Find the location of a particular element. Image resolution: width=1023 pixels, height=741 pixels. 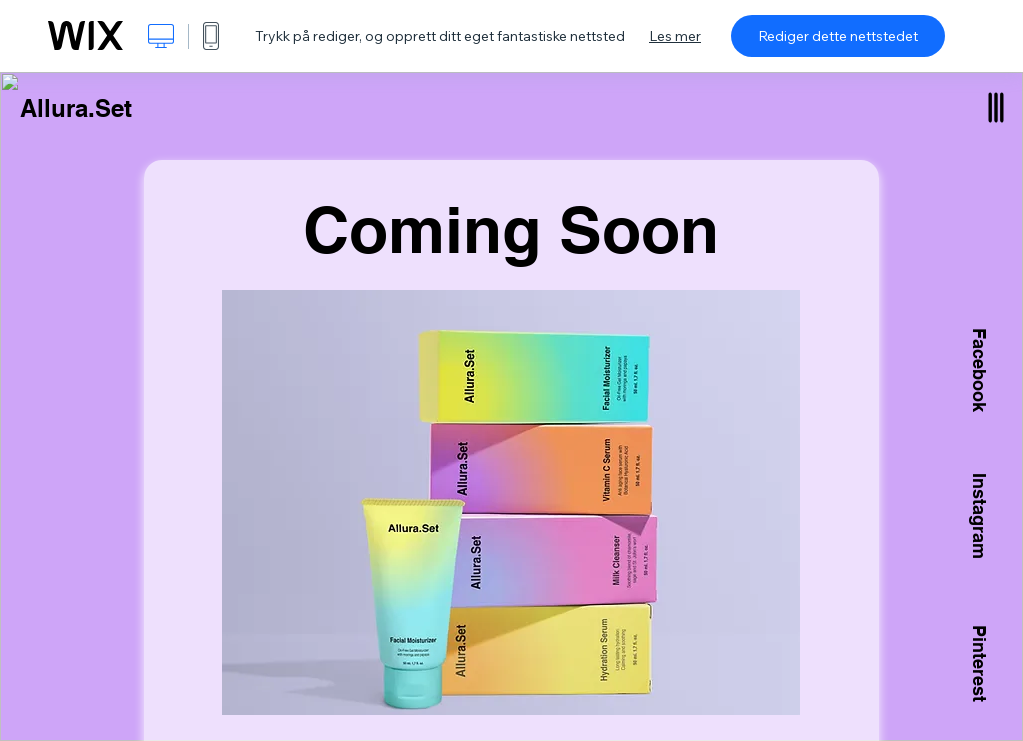

Les mer [dialog] is located at coordinates (675, 36).